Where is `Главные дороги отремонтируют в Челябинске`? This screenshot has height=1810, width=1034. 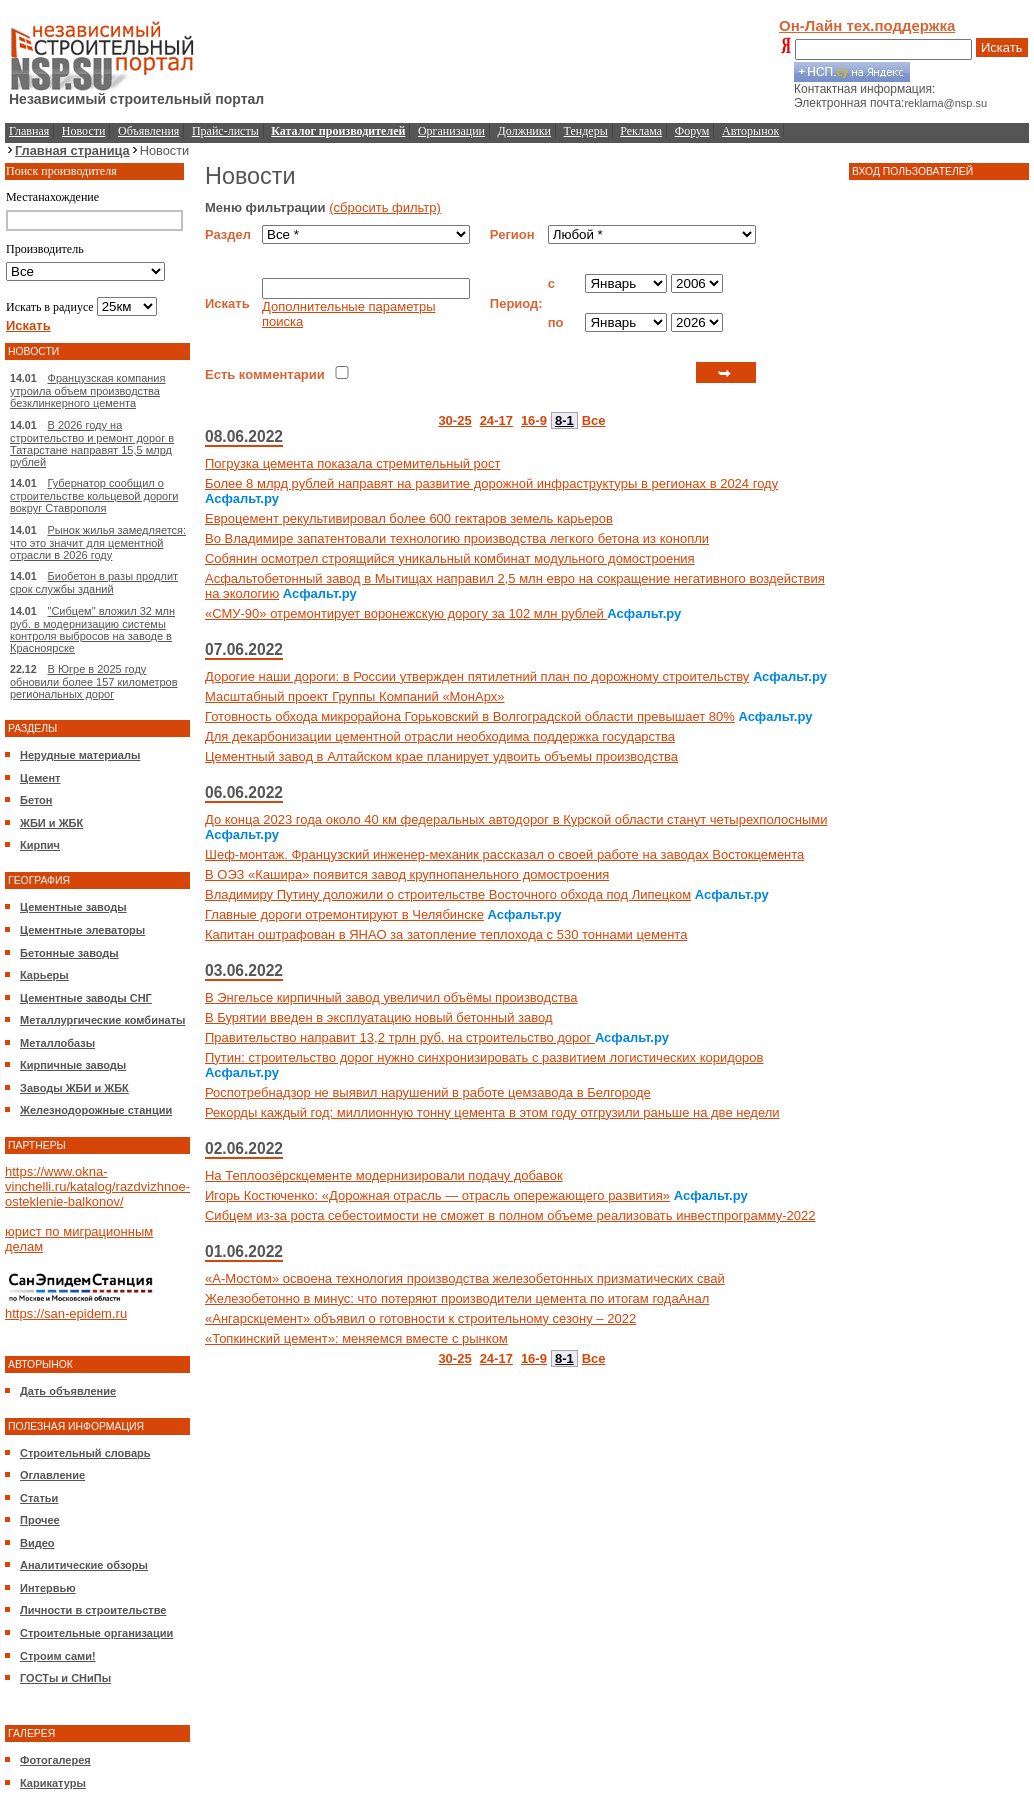 Главные дороги отремонтируют в Челябинске is located at coordinates (344, 914).